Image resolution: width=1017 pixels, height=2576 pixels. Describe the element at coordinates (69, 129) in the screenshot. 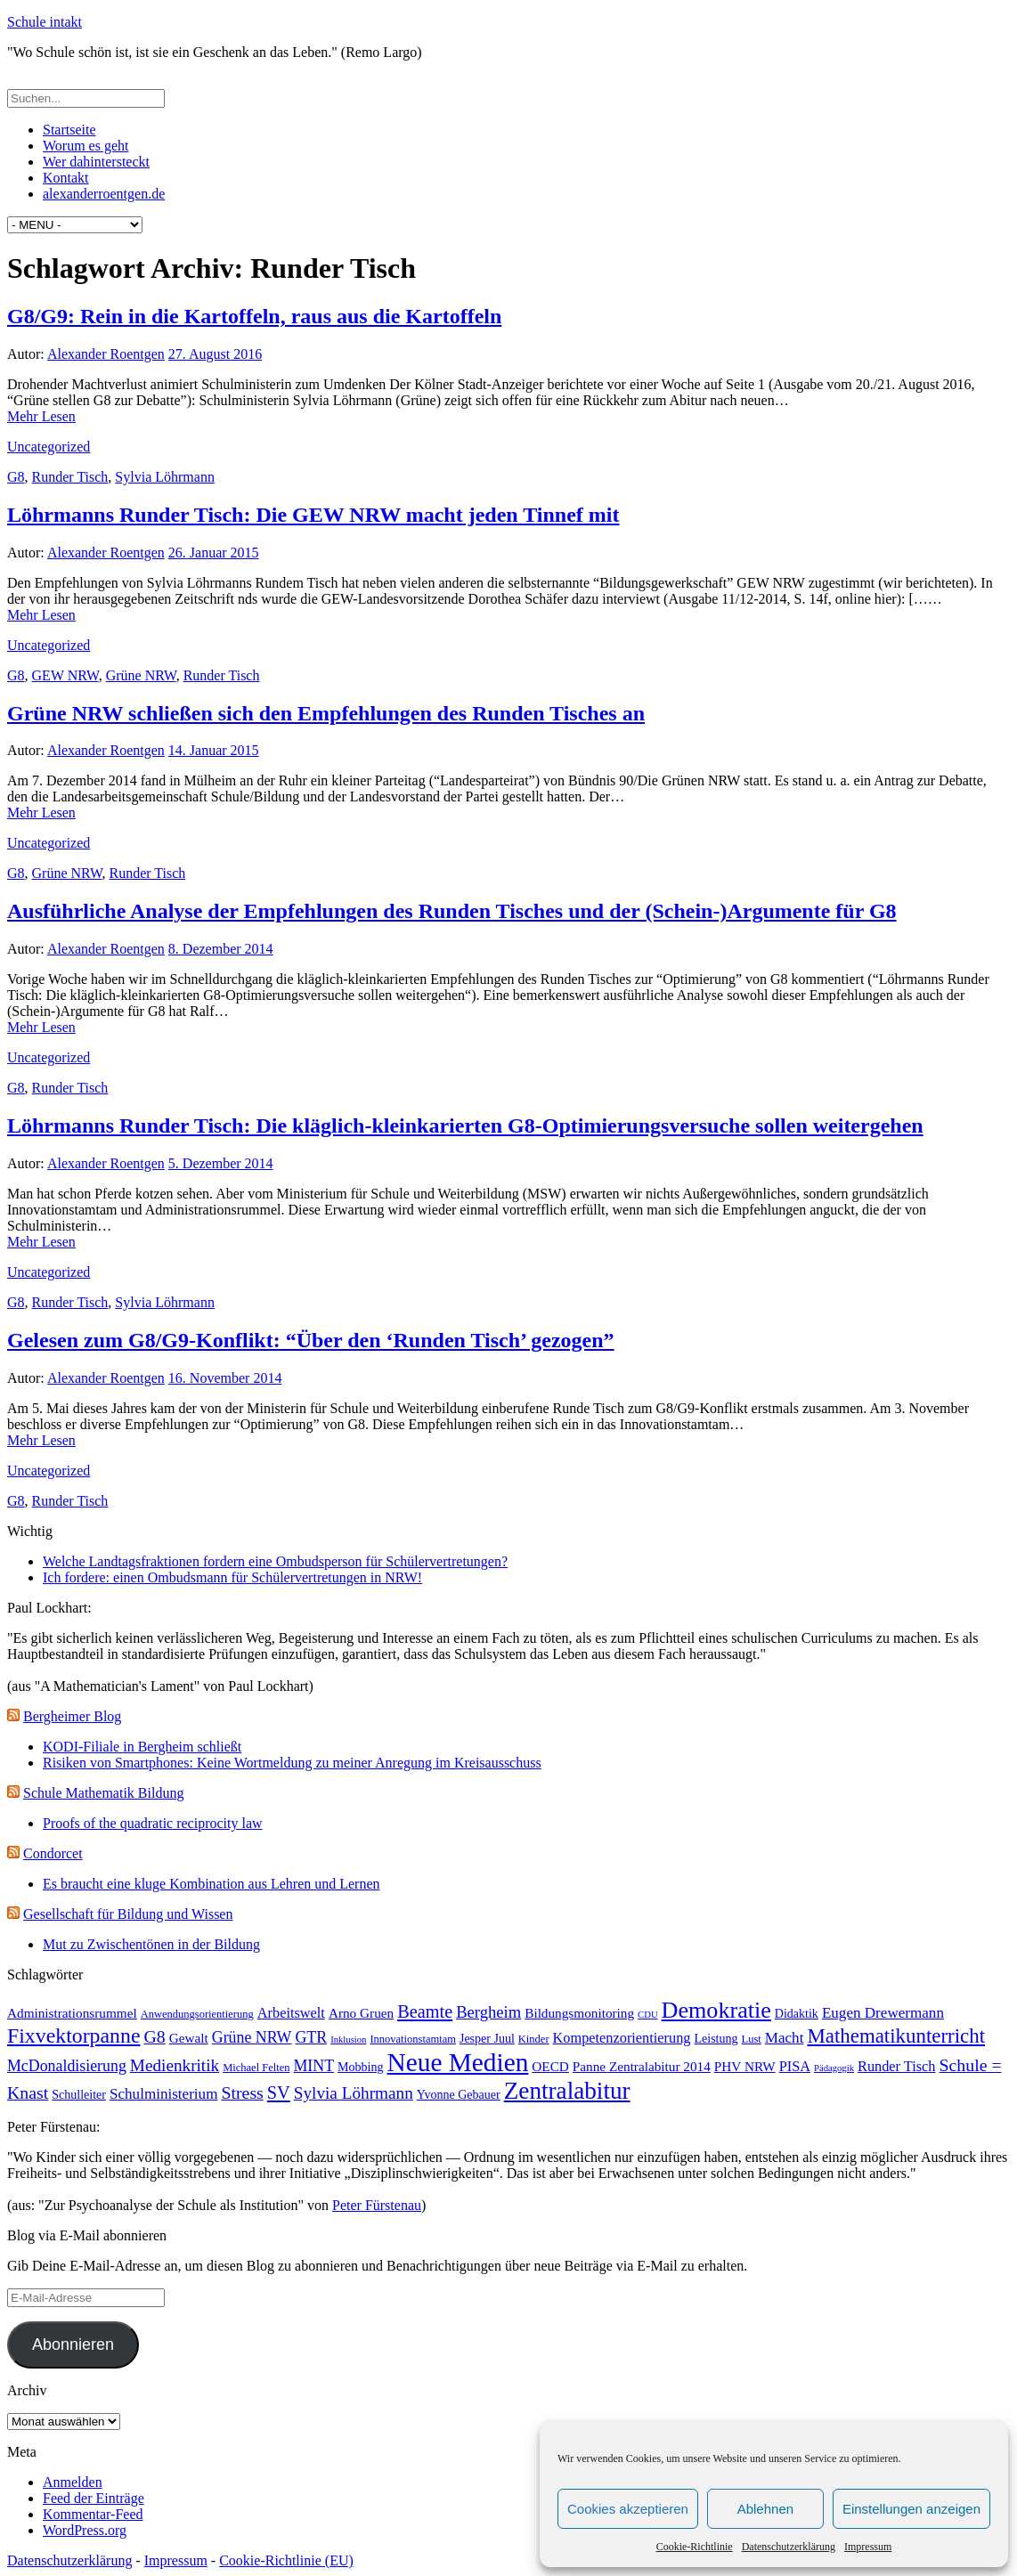

I see `Startseite` at that location.